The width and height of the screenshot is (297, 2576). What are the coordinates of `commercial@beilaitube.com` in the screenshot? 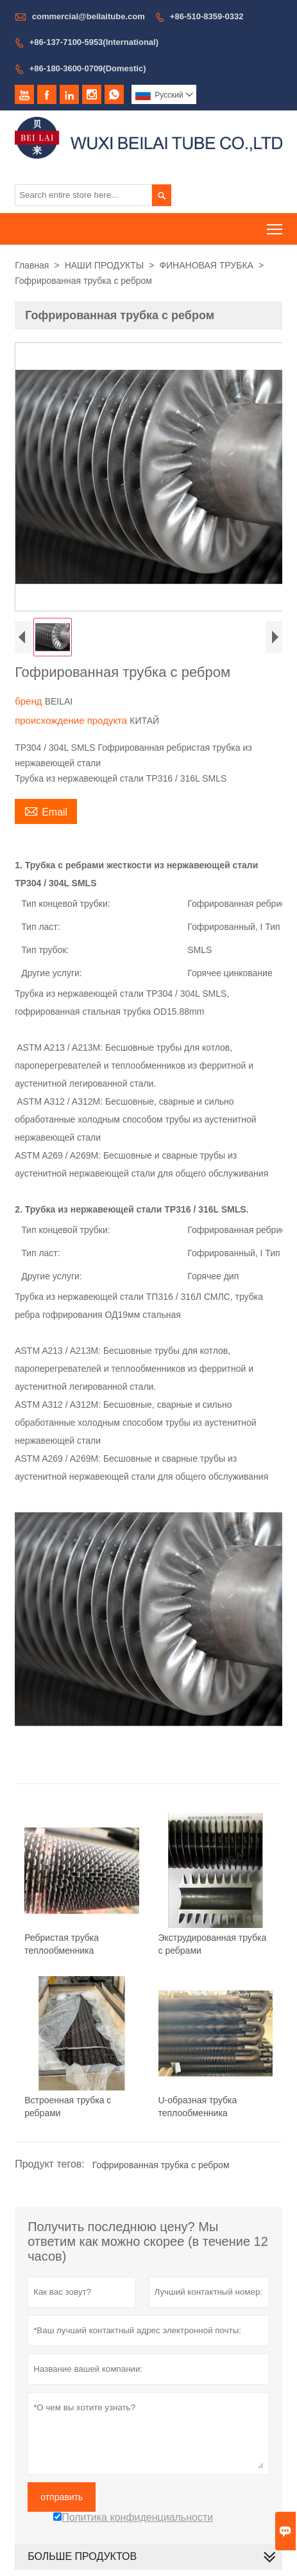 It's located at (88, 16).